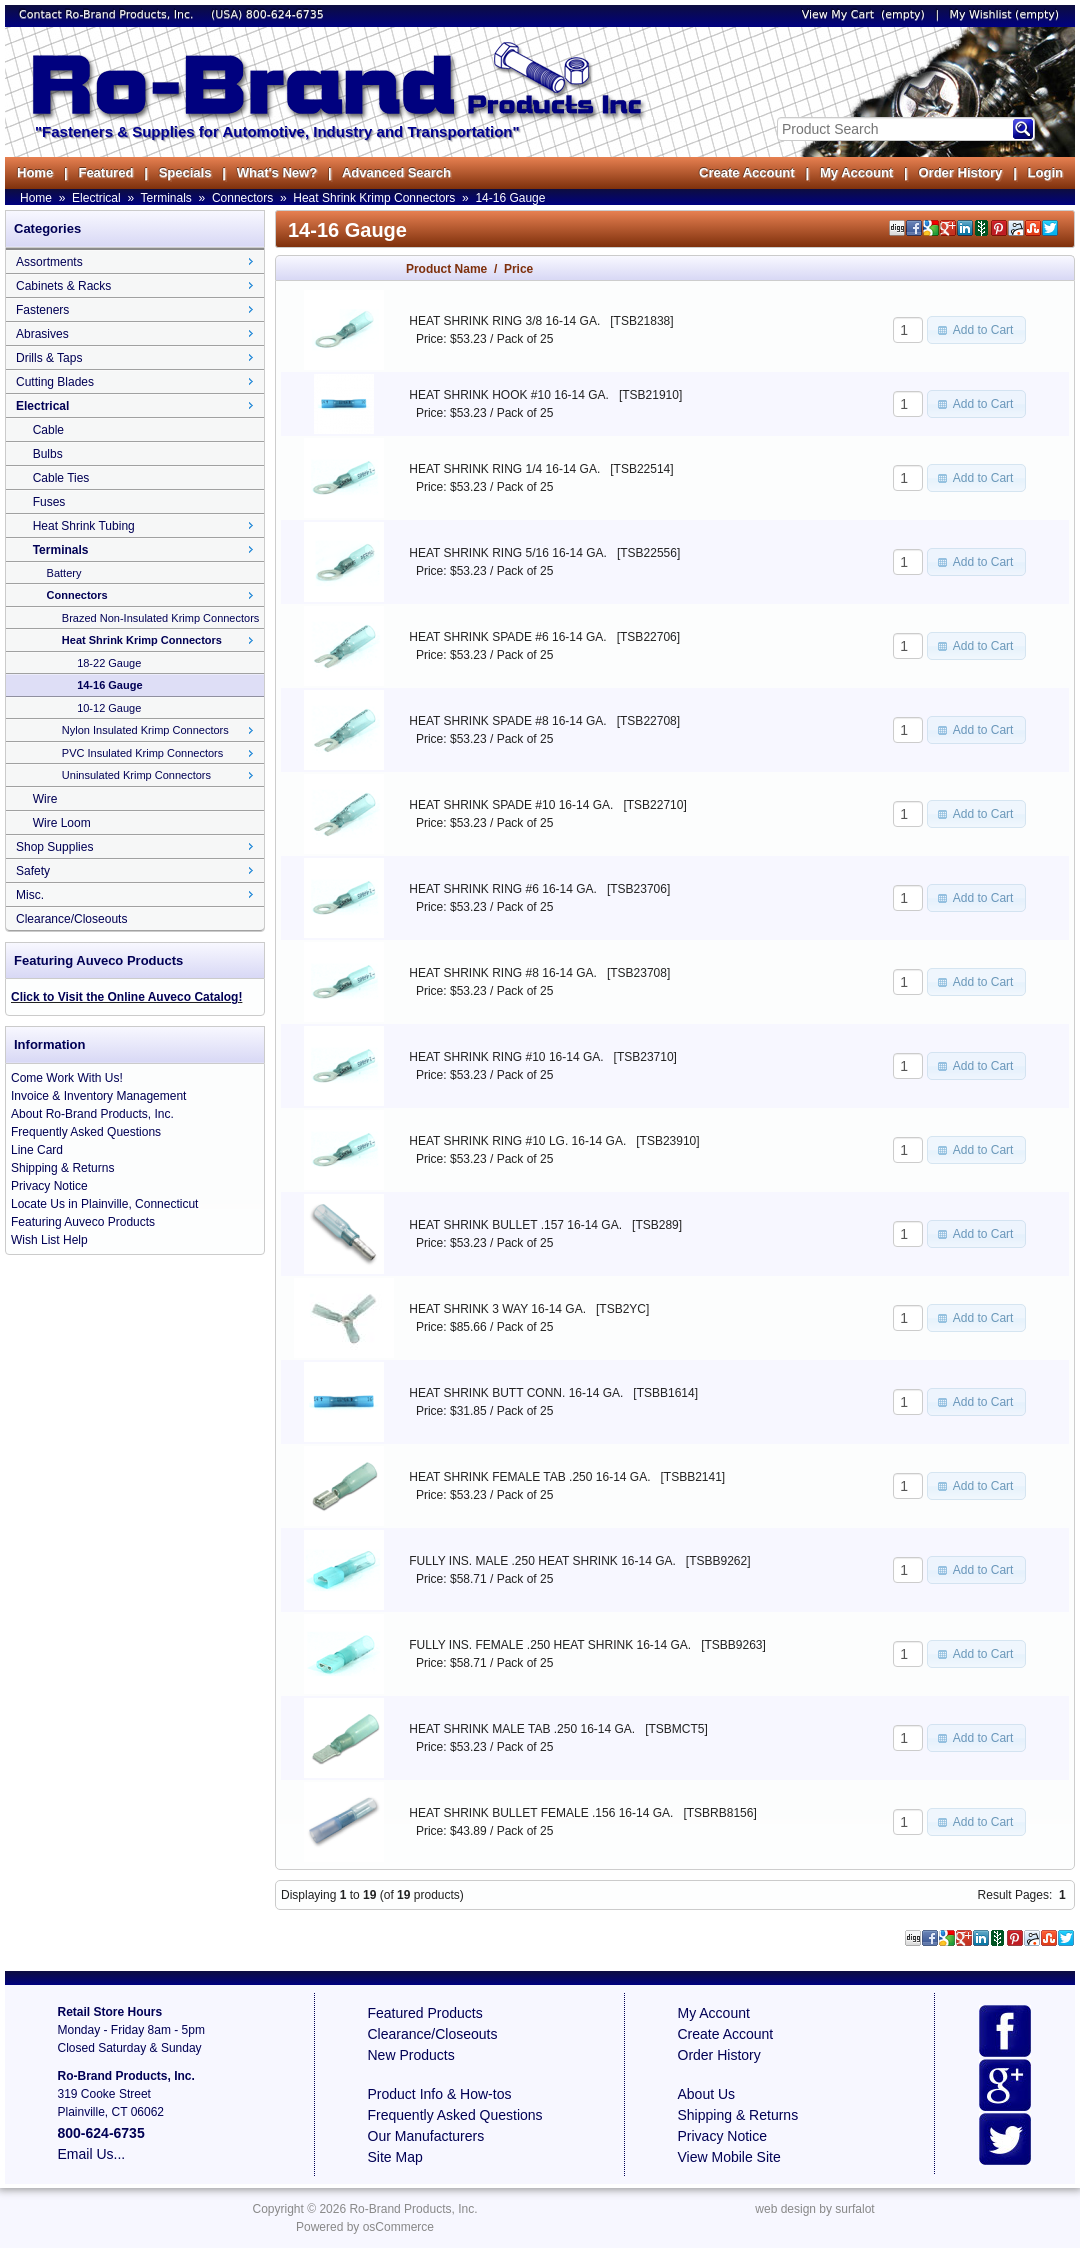  What do you see at coordinates (507, 637) in the screenshot?
I see `HEAT SHRINK SPADE #6 16-14 GA.` at bounding box center [507, 637].